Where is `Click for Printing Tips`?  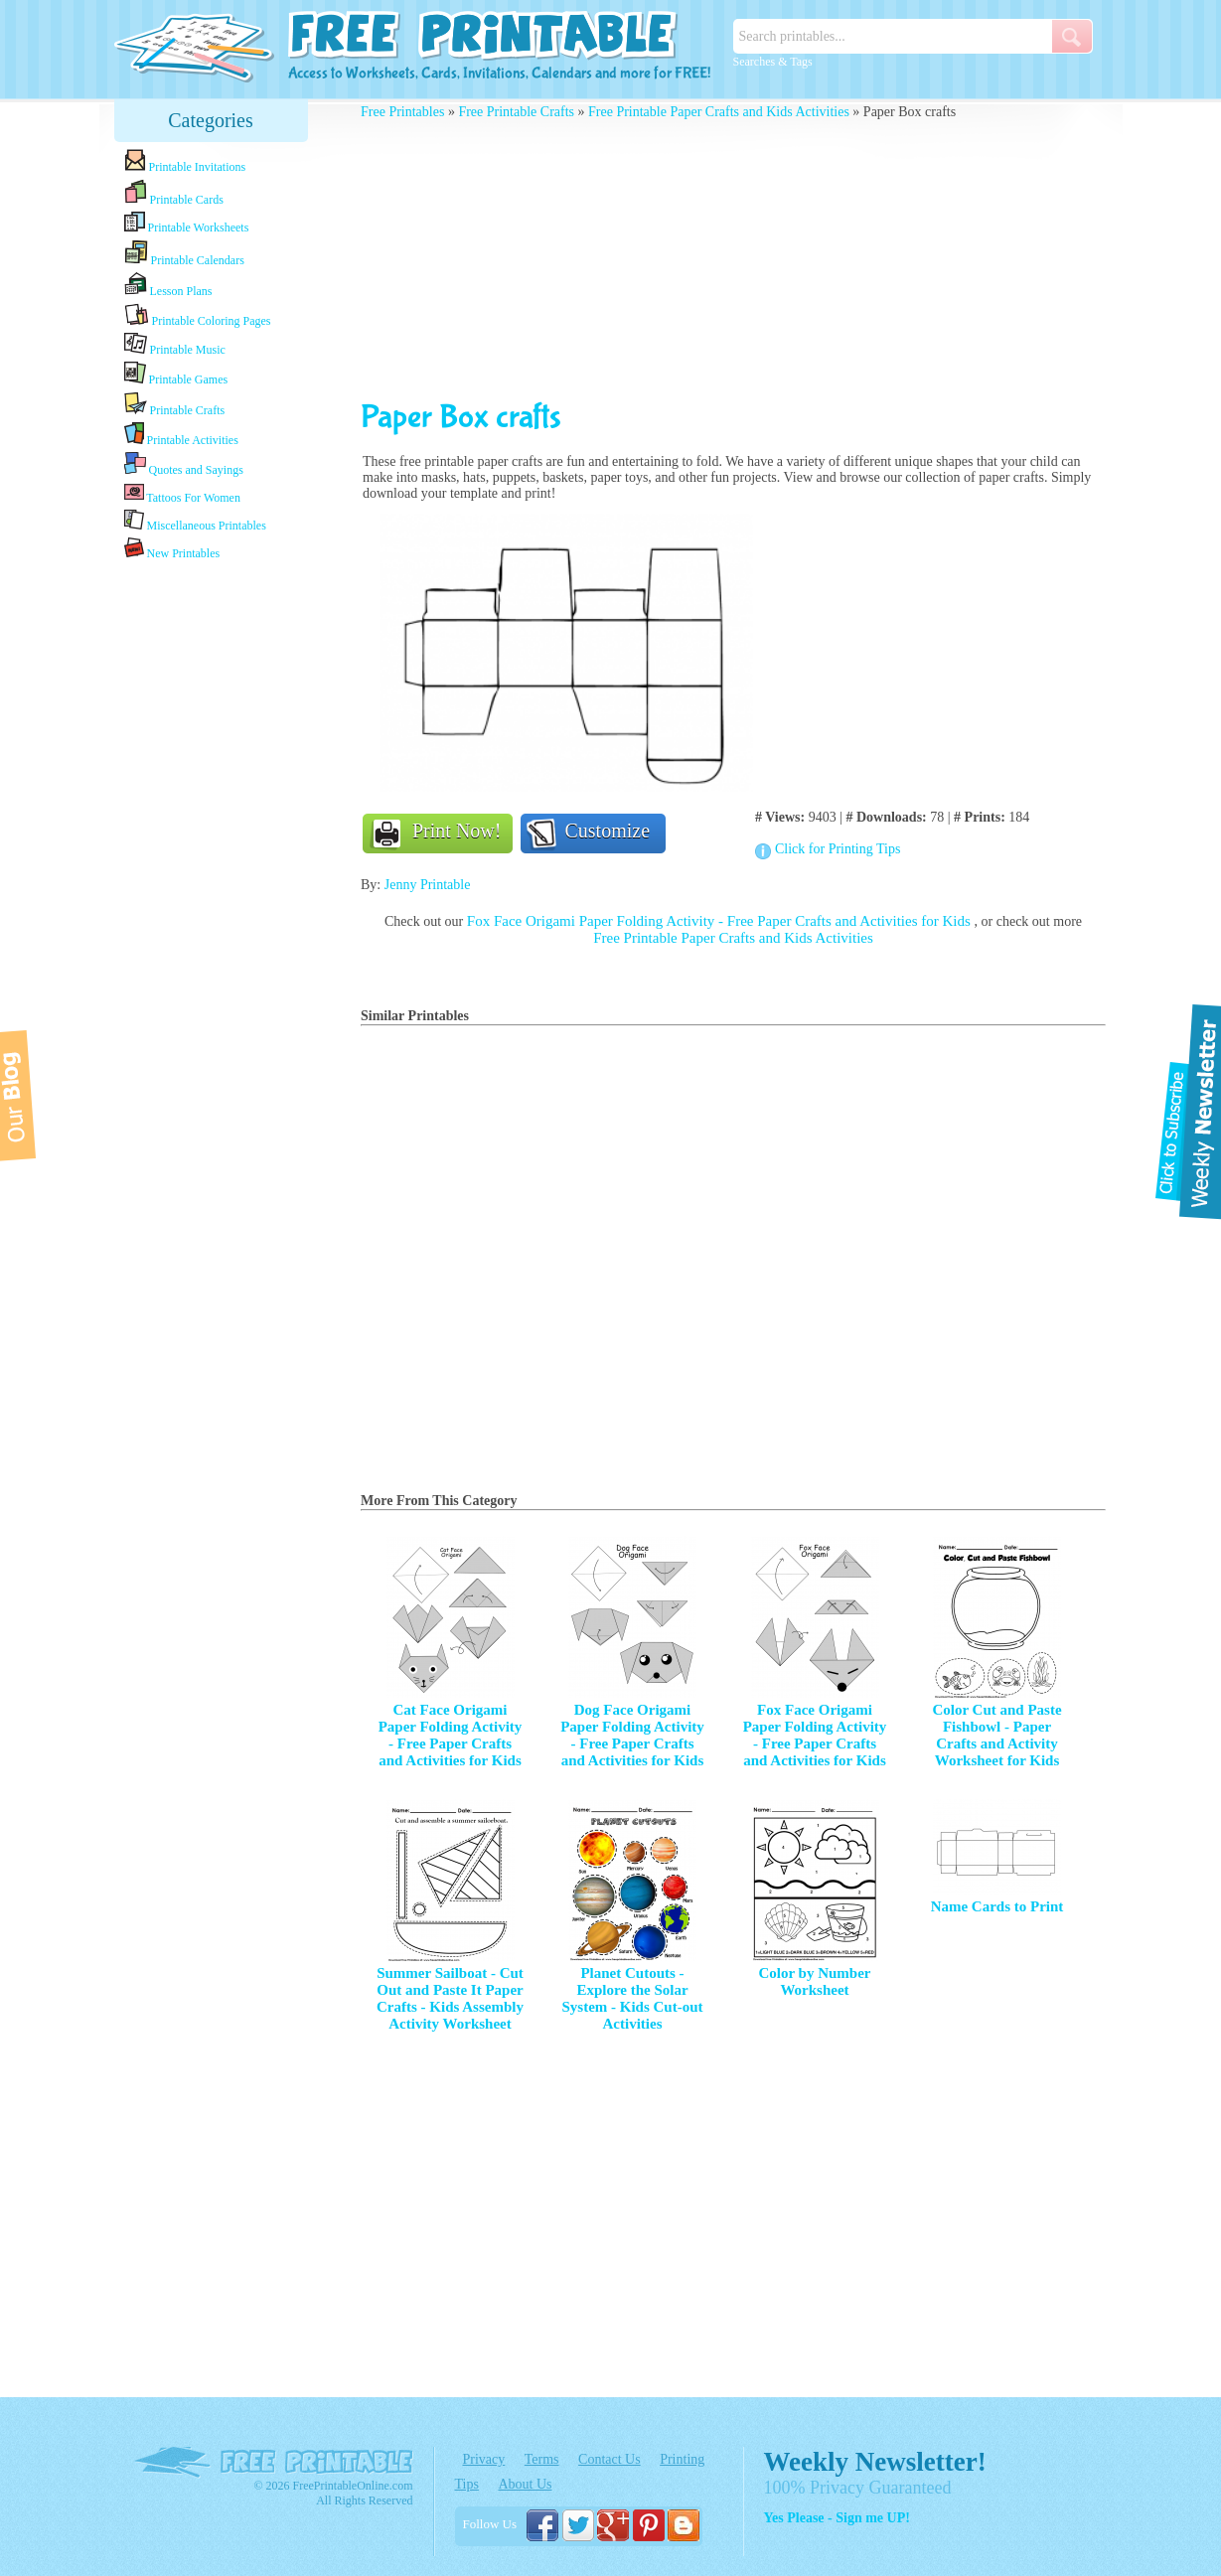 Click for Printing Tips is located at coordinates (837, 848).